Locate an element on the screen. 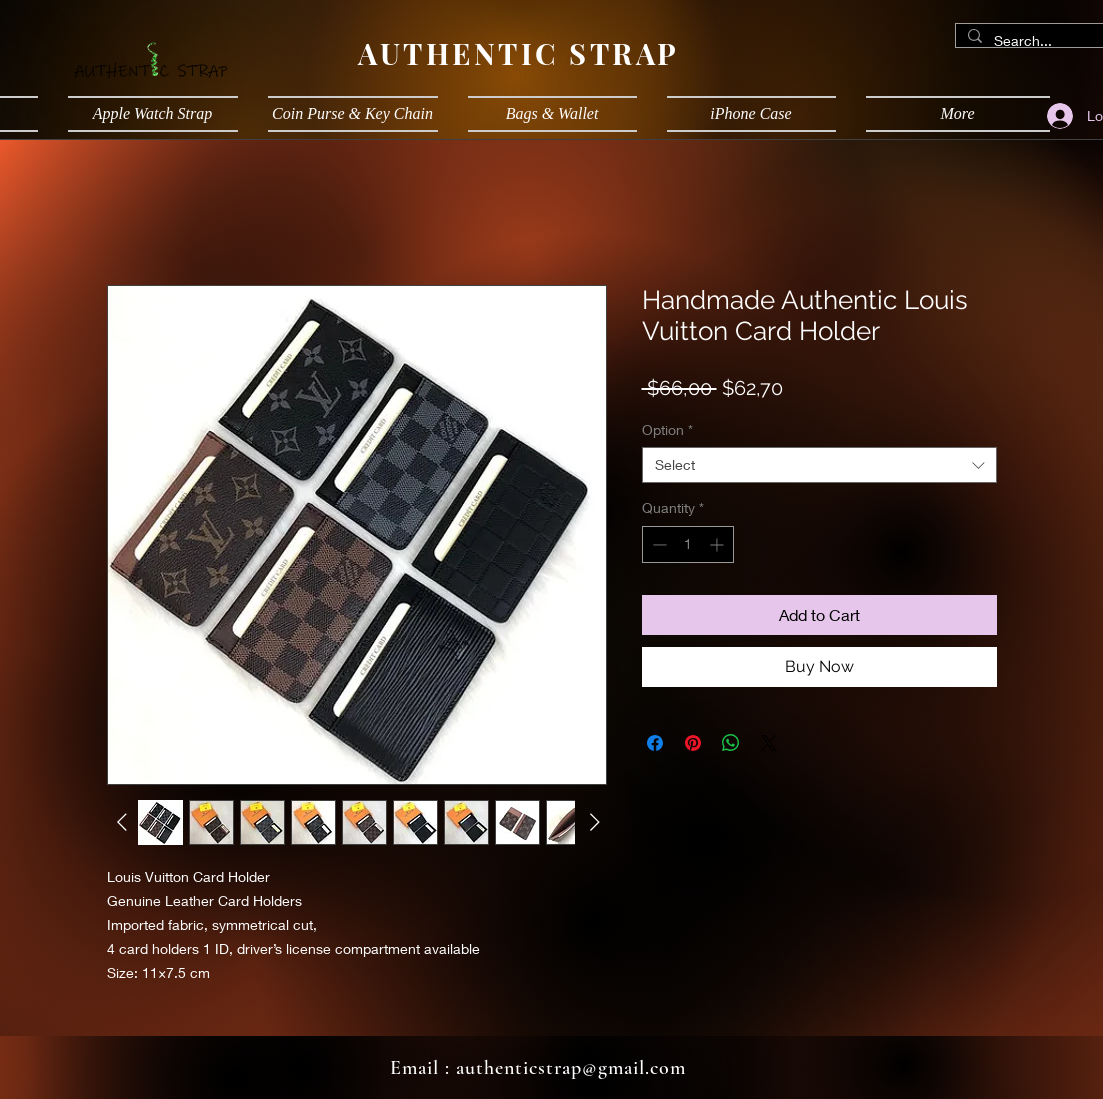 This screenshot has height=1099, width=1103. [Share on WhatsApp] is located at coordinates (731, 743).